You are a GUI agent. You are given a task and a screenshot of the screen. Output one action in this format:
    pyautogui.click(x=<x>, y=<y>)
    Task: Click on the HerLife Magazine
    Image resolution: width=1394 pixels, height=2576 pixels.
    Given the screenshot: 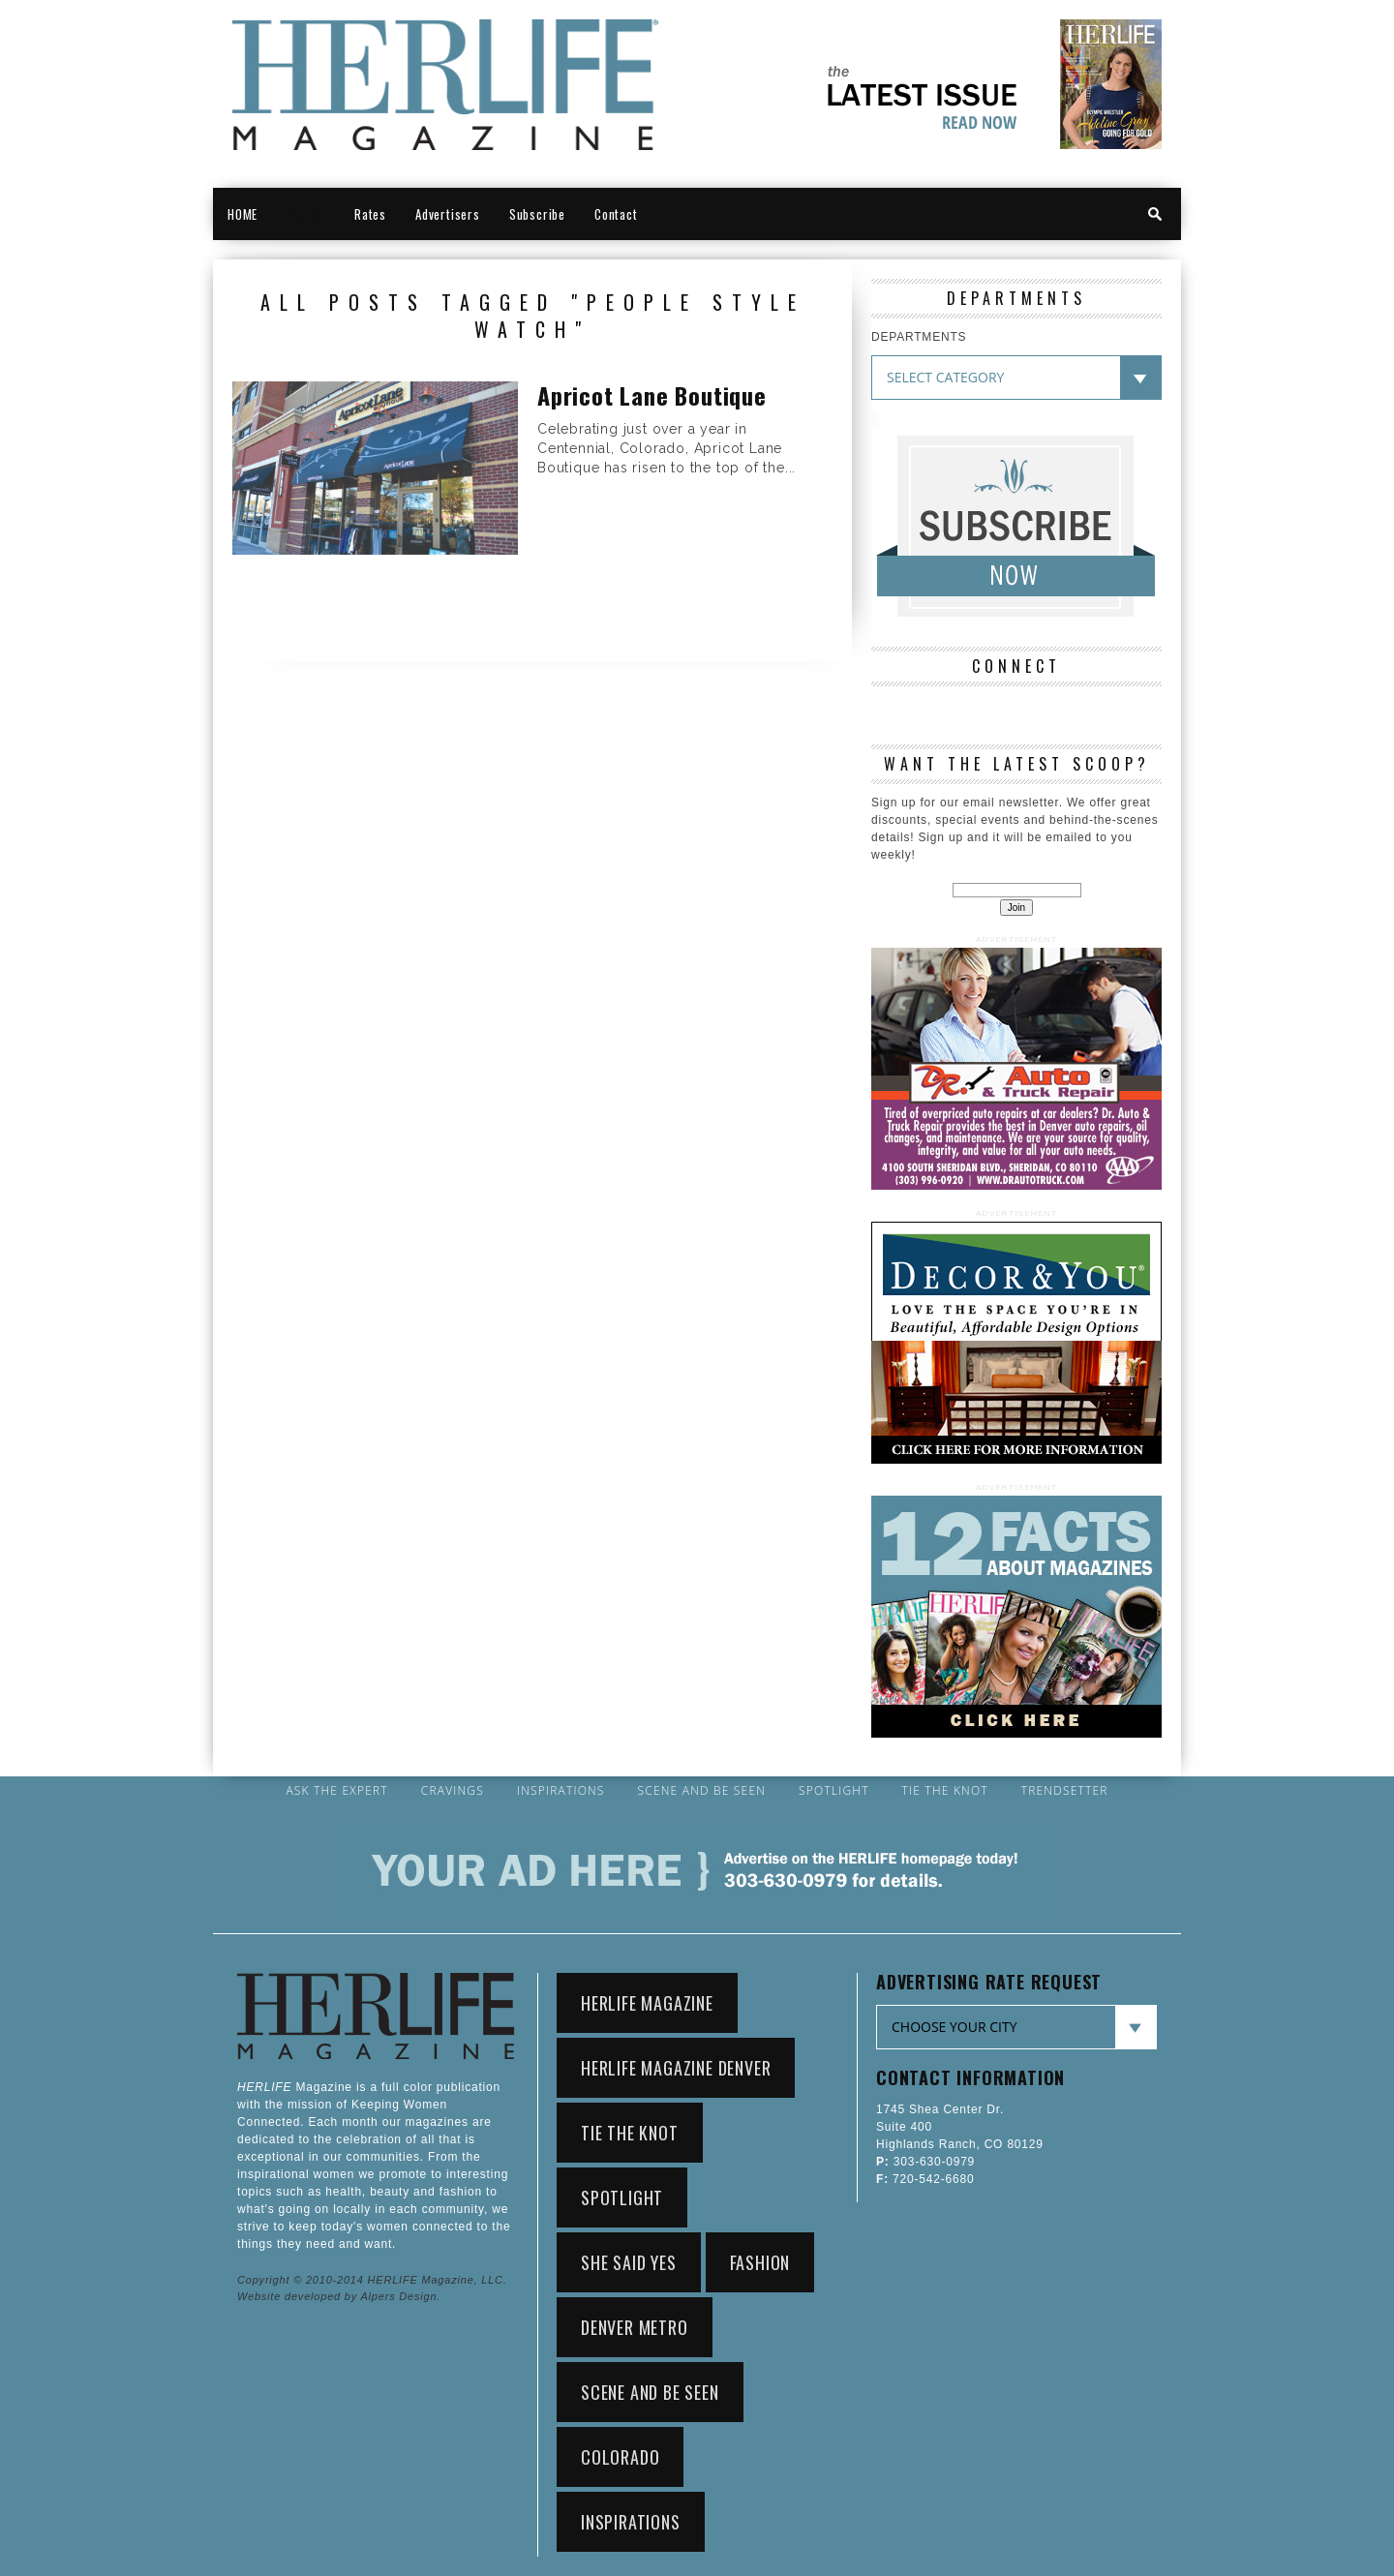 What is the action you would take?
    pyautogui.click(x=647, y=2002)
    